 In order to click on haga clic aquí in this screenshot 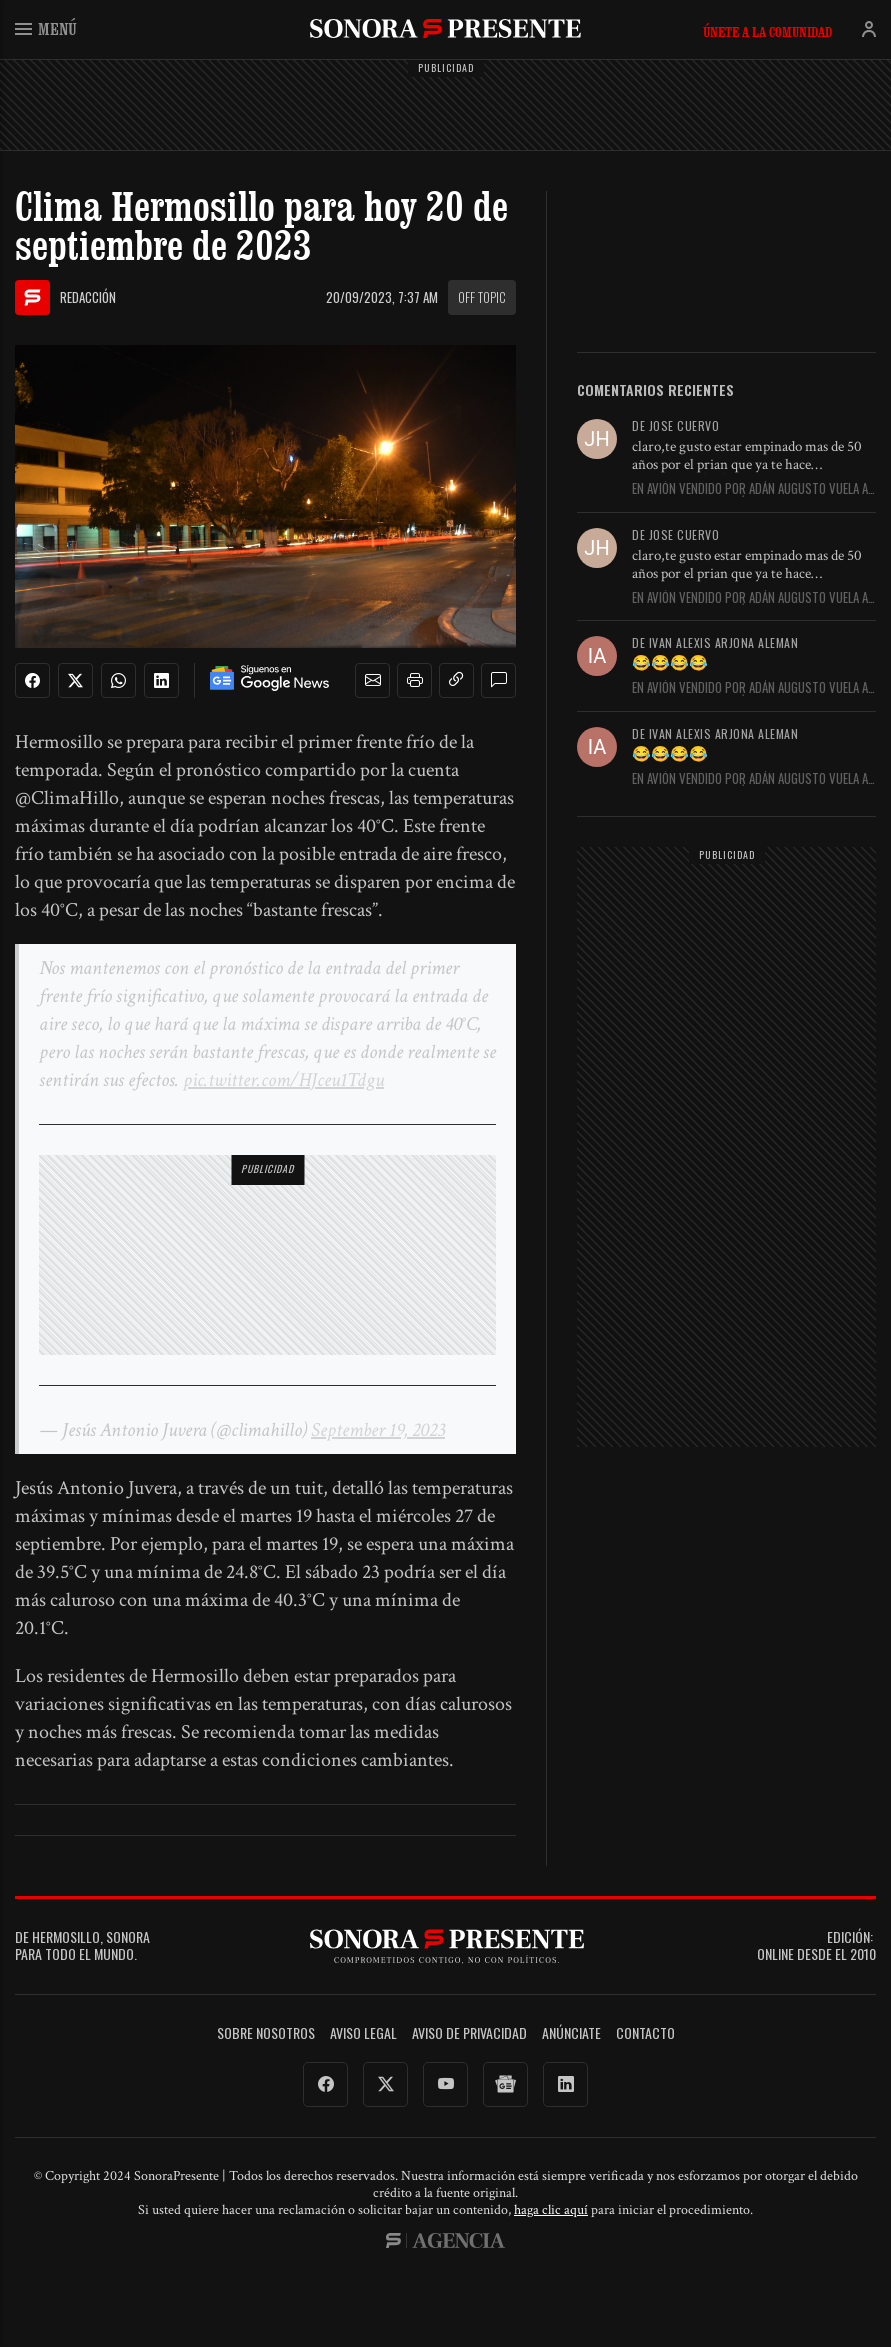, I will do `click(551, 2210)`.